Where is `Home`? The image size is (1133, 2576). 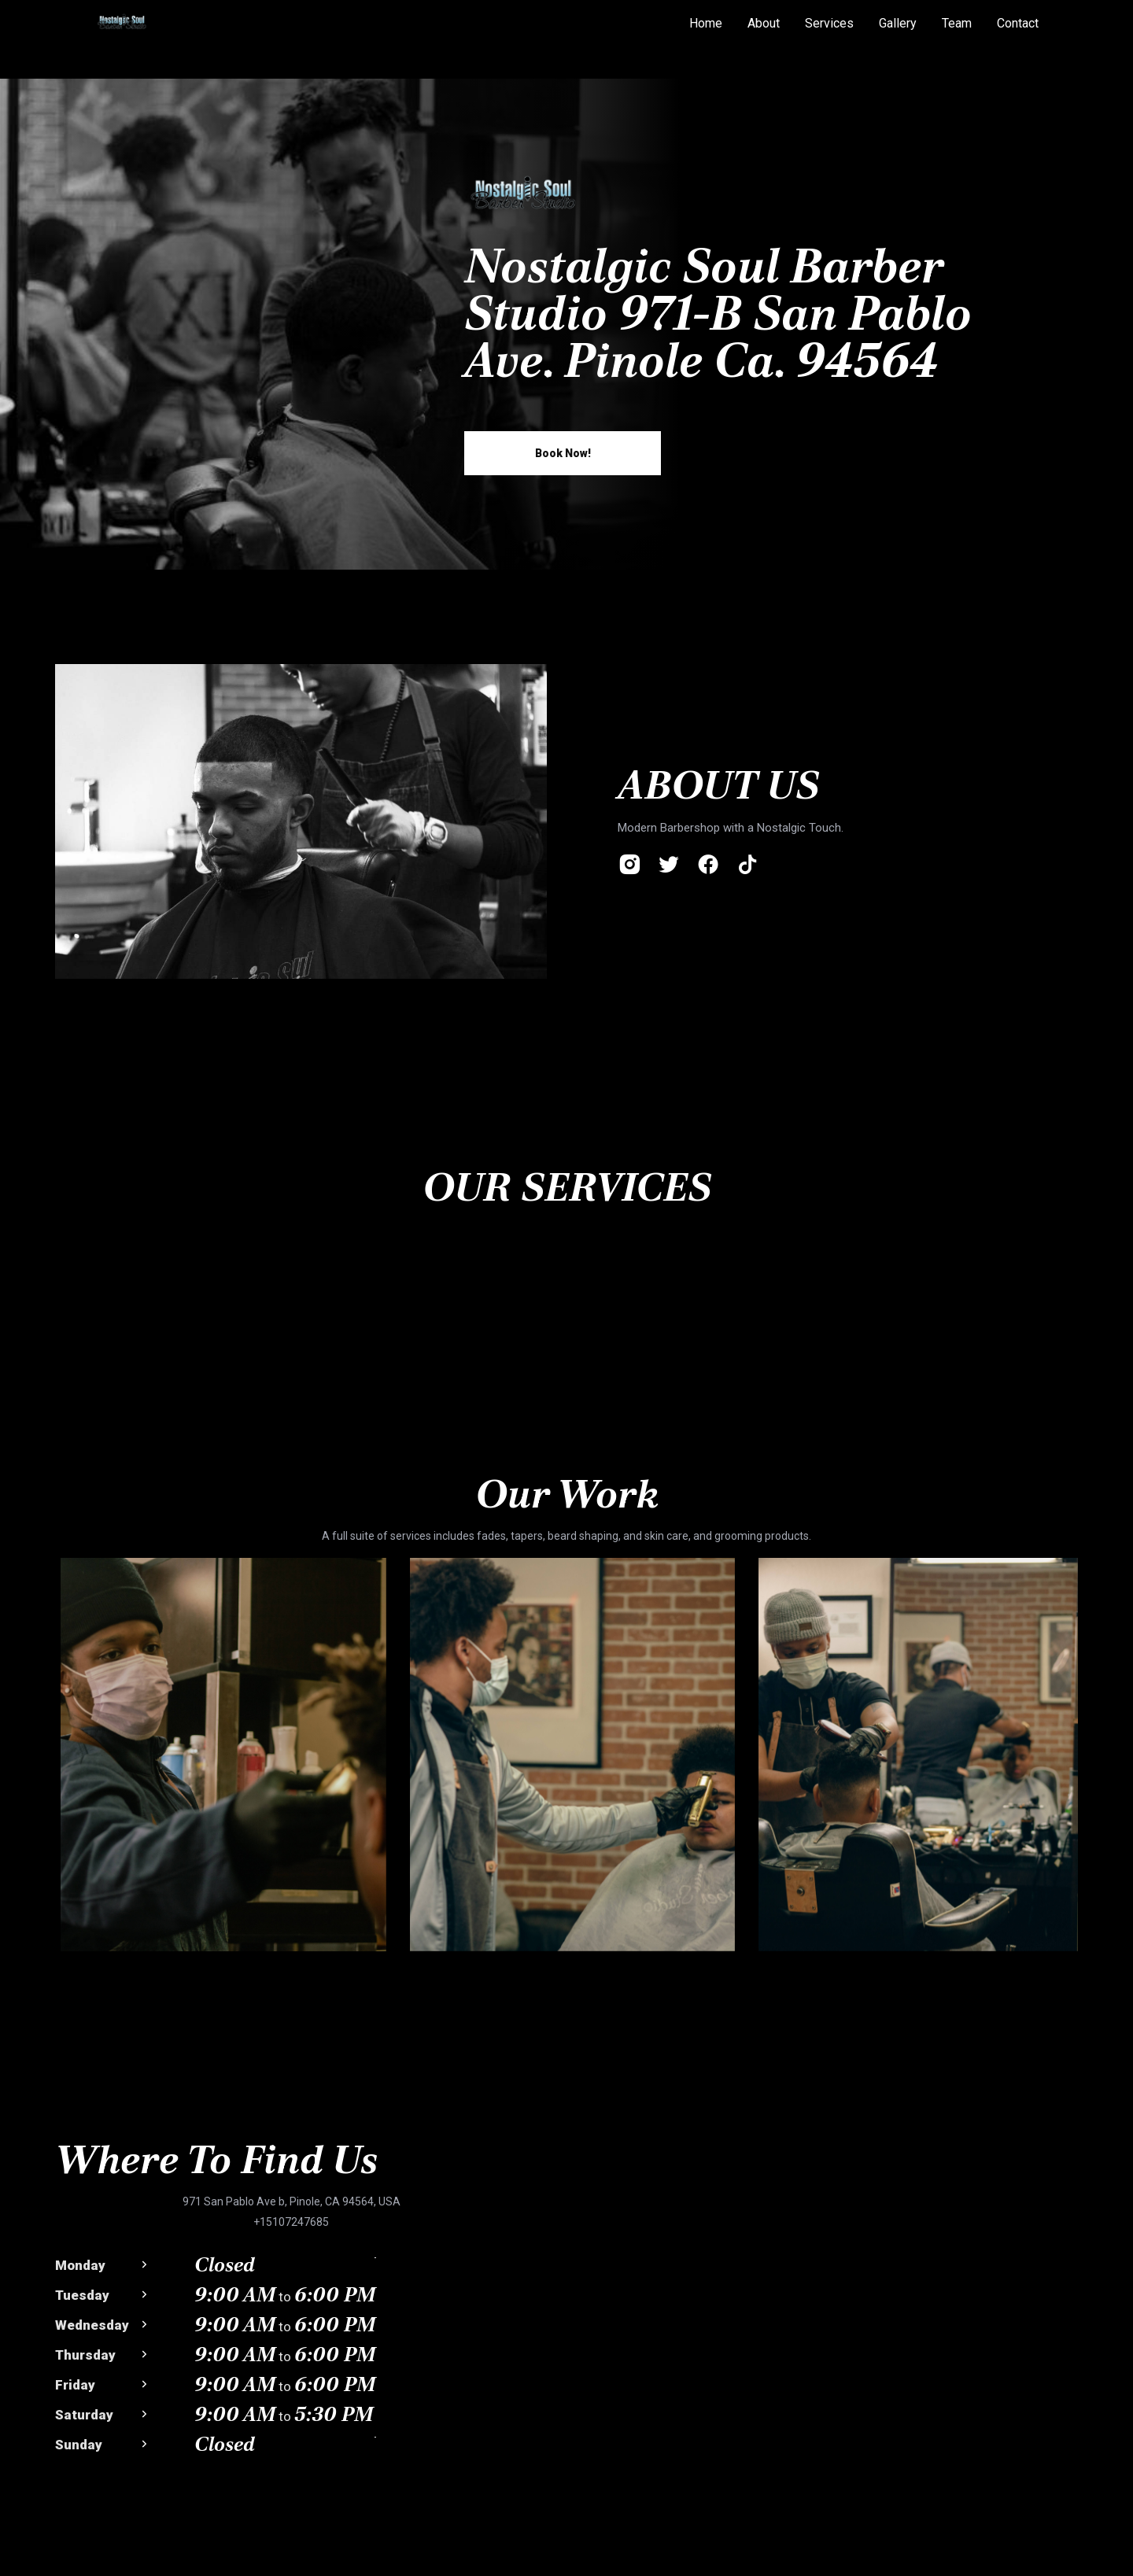
Home is located at coordinates (705, 23).